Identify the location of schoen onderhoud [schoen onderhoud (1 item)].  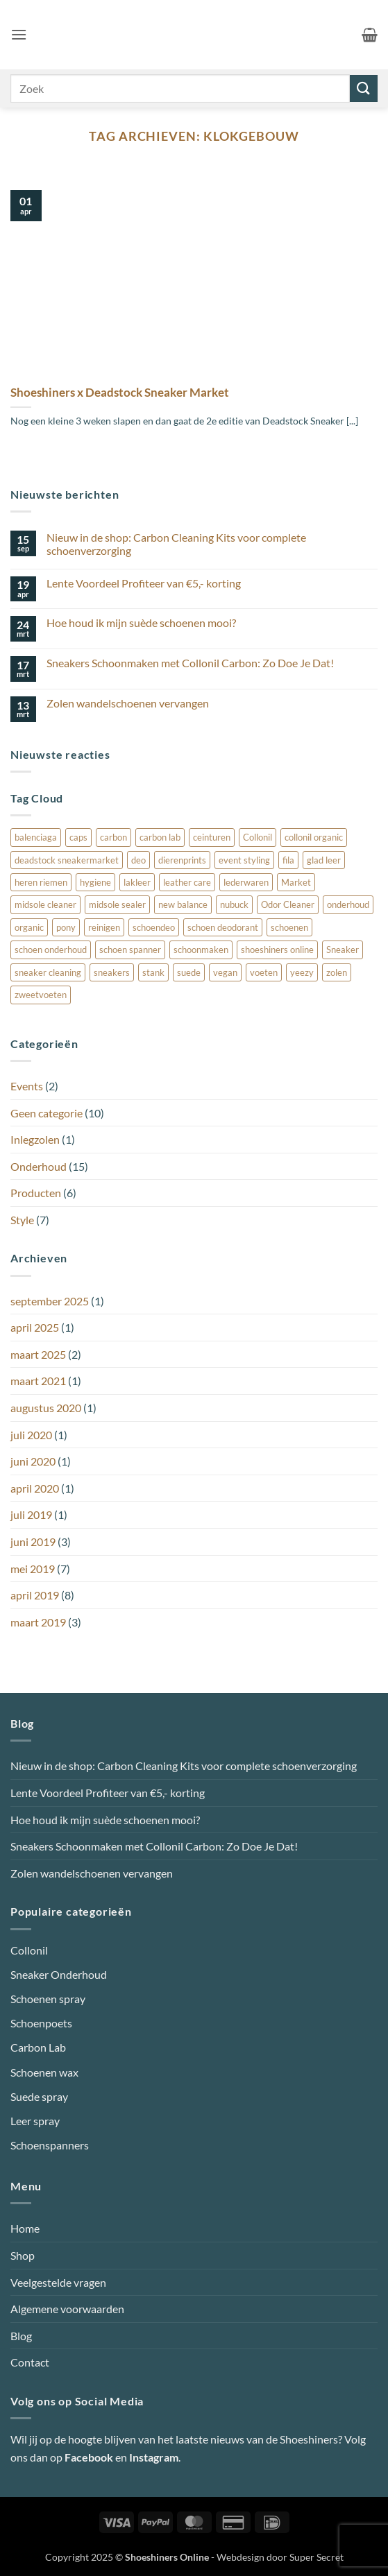
(51, 949).